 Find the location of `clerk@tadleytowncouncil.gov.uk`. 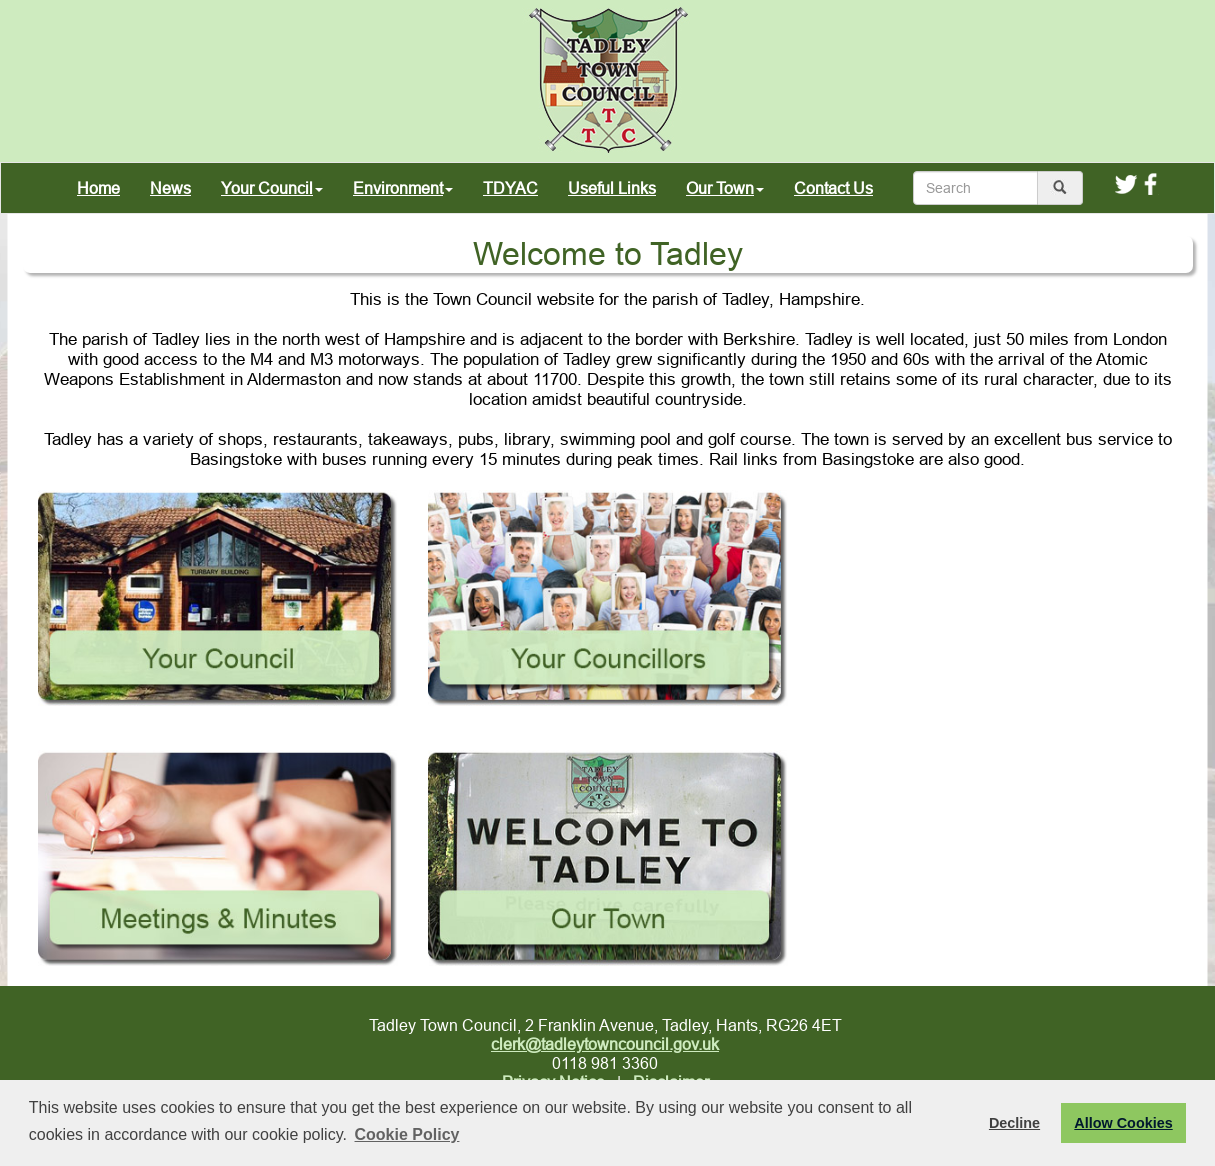

clerk@tadleytowncouncil.gov.uk is located at coordinates (605, 1044).